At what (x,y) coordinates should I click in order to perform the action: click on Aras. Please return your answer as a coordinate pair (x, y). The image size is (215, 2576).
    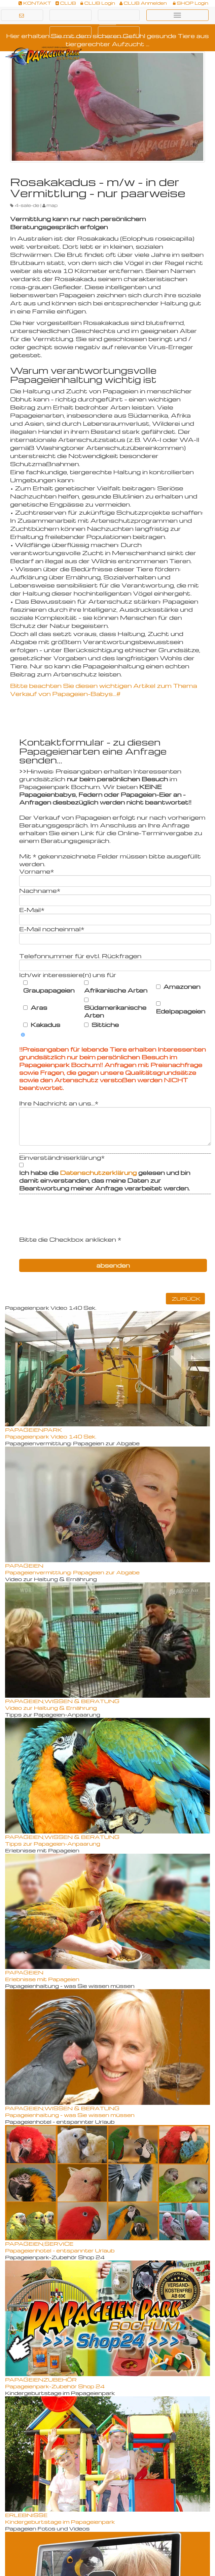
    Looking at the image, I should click on (39, 1007).